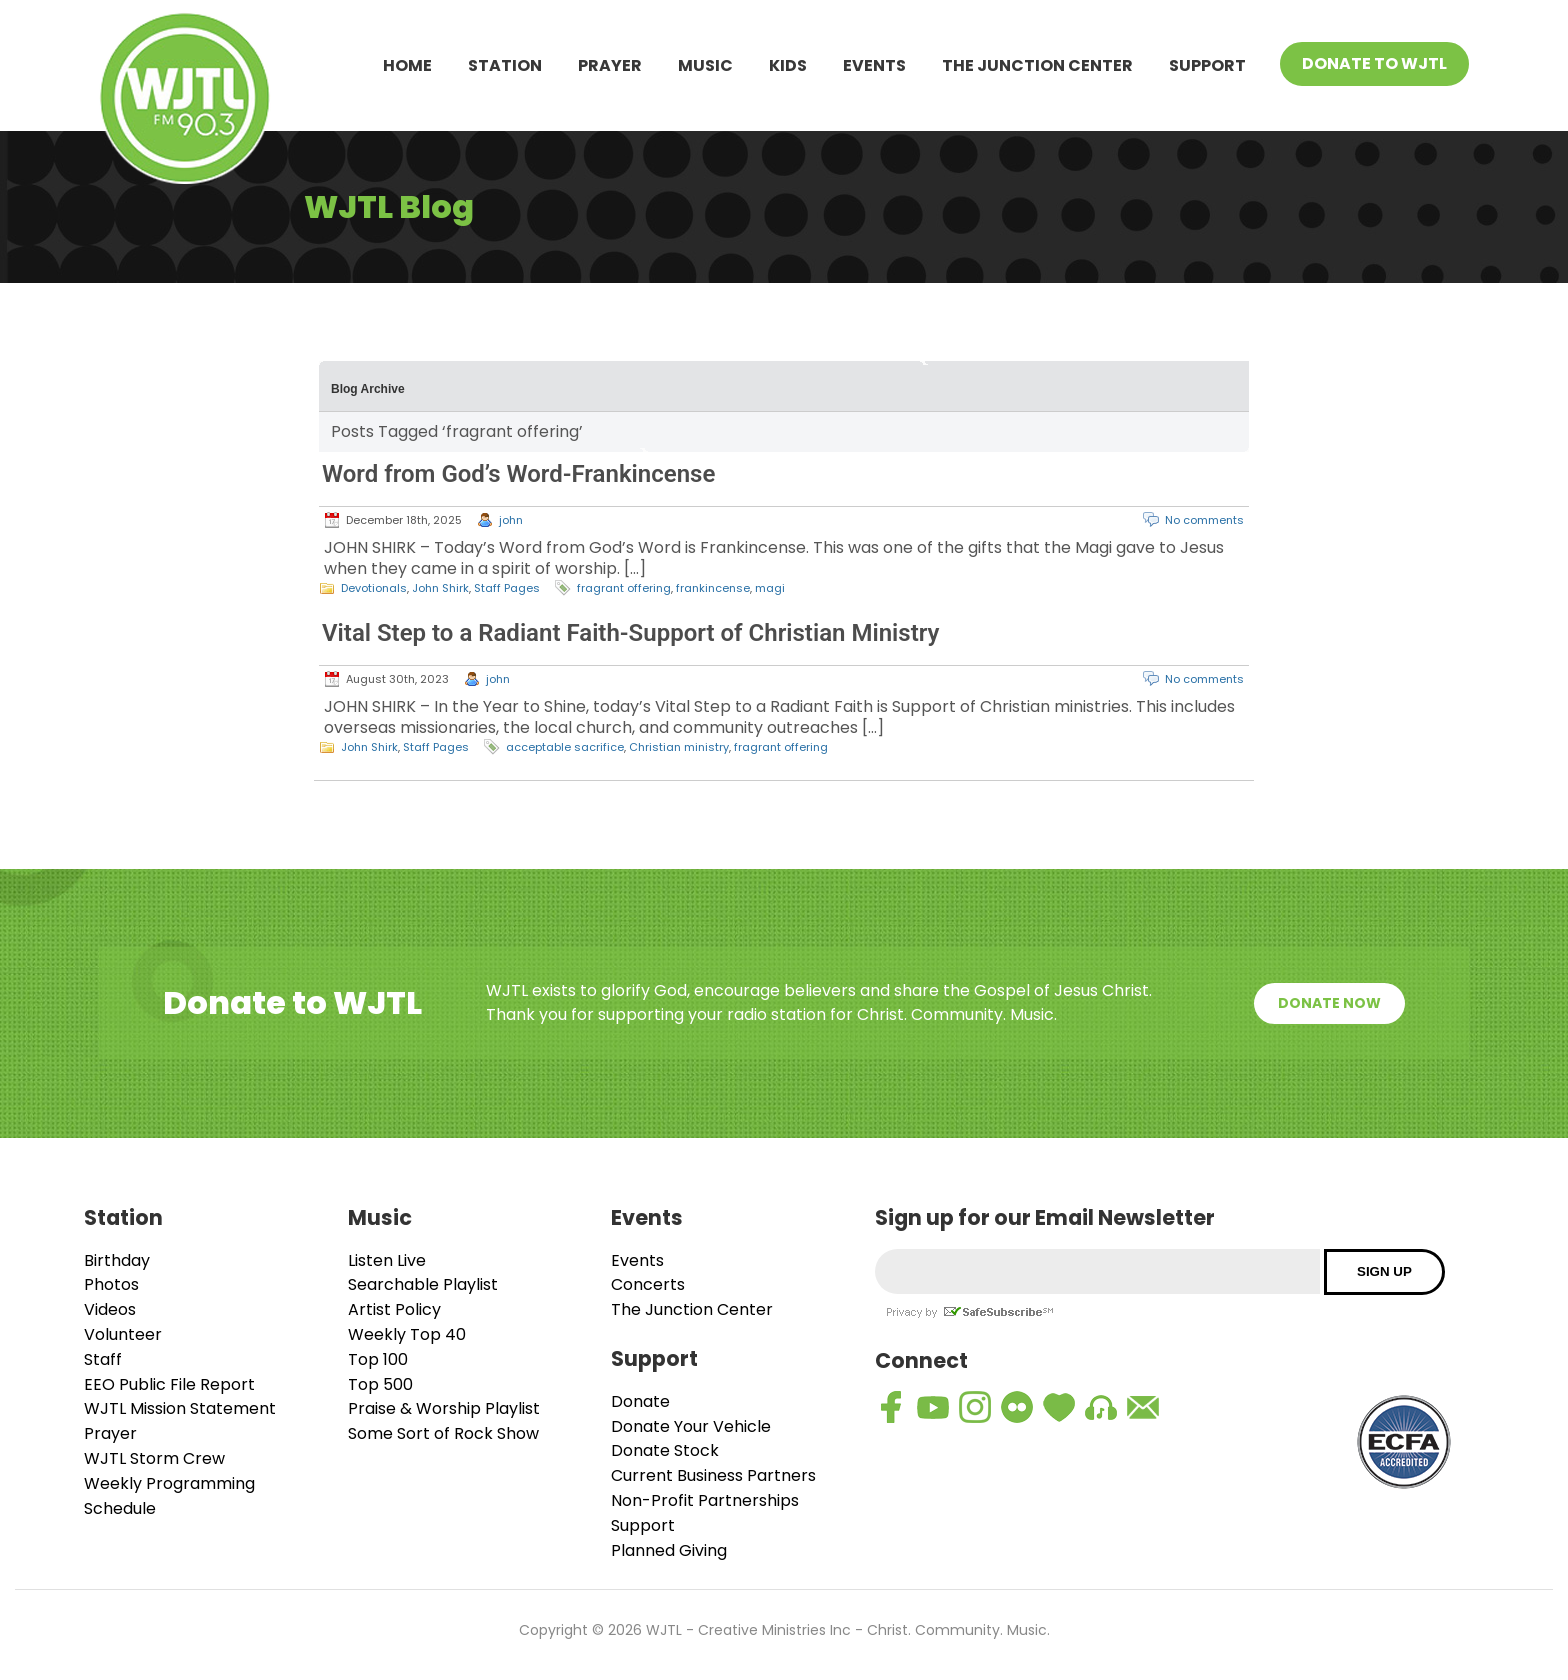 The width and height of the screenshot is (1568, 1680). What do you see at coordinates (1374, 63) in the screenshot?
I see `Donate To WJTL` at bounding box center [1374, 63].